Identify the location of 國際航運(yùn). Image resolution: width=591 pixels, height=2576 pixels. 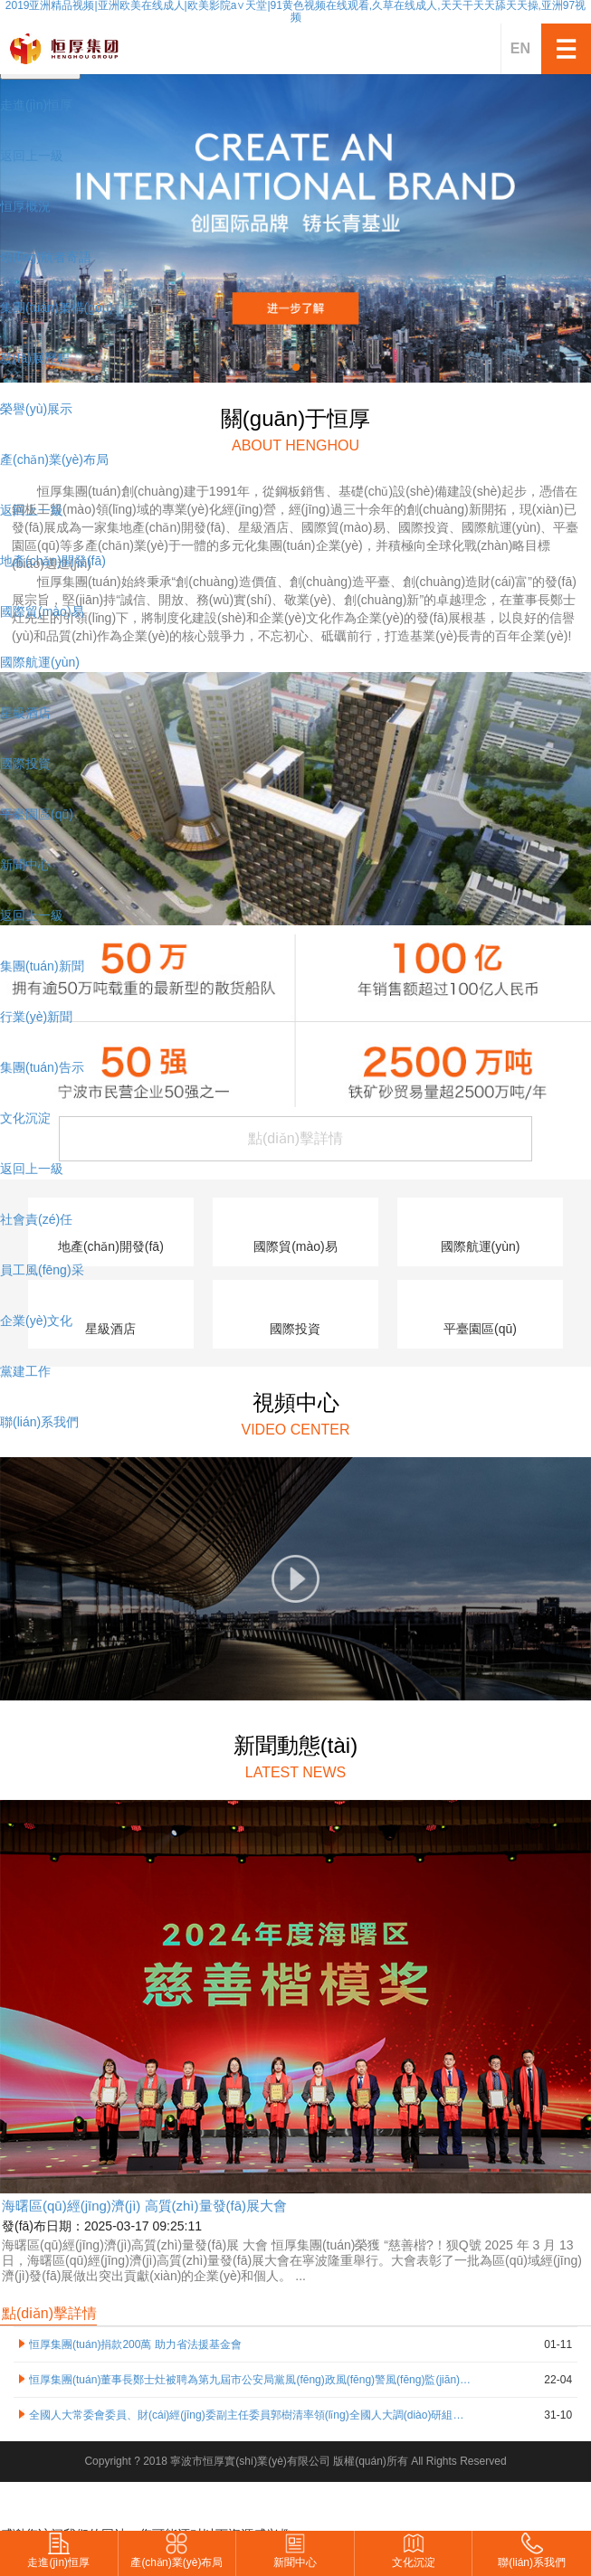
(40, 662).